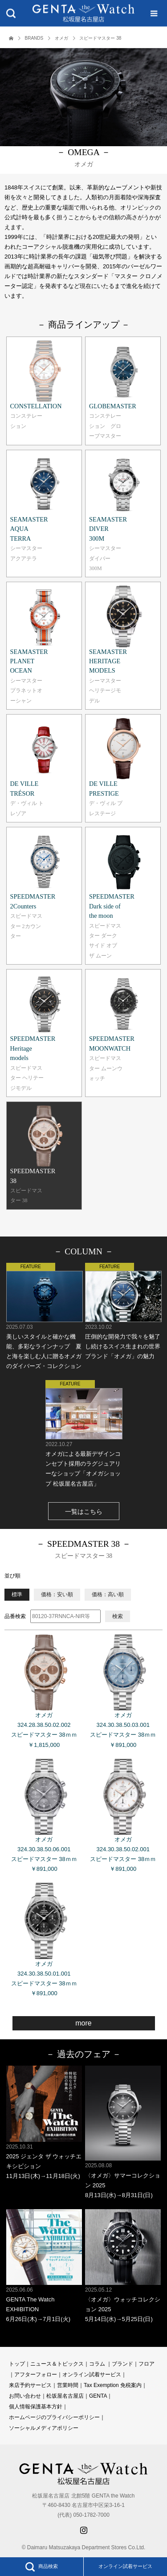 The height and width of the screenshot is (2576, 167). I want to click on 美しいスタイルと確かな機能、多彩なラインナップ 夏と海を楽しむ人に贈るオメガのダイバーズ・コレクション, so click(44, 1316).